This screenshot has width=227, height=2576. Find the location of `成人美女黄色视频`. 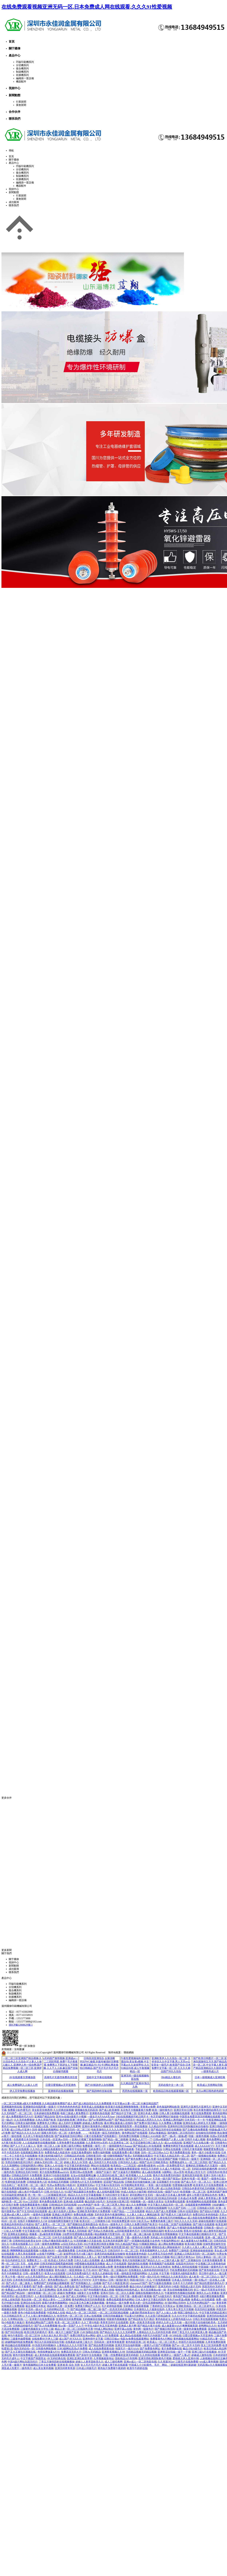

成人美女黄色视频 is located at coordinates (43, 2368).